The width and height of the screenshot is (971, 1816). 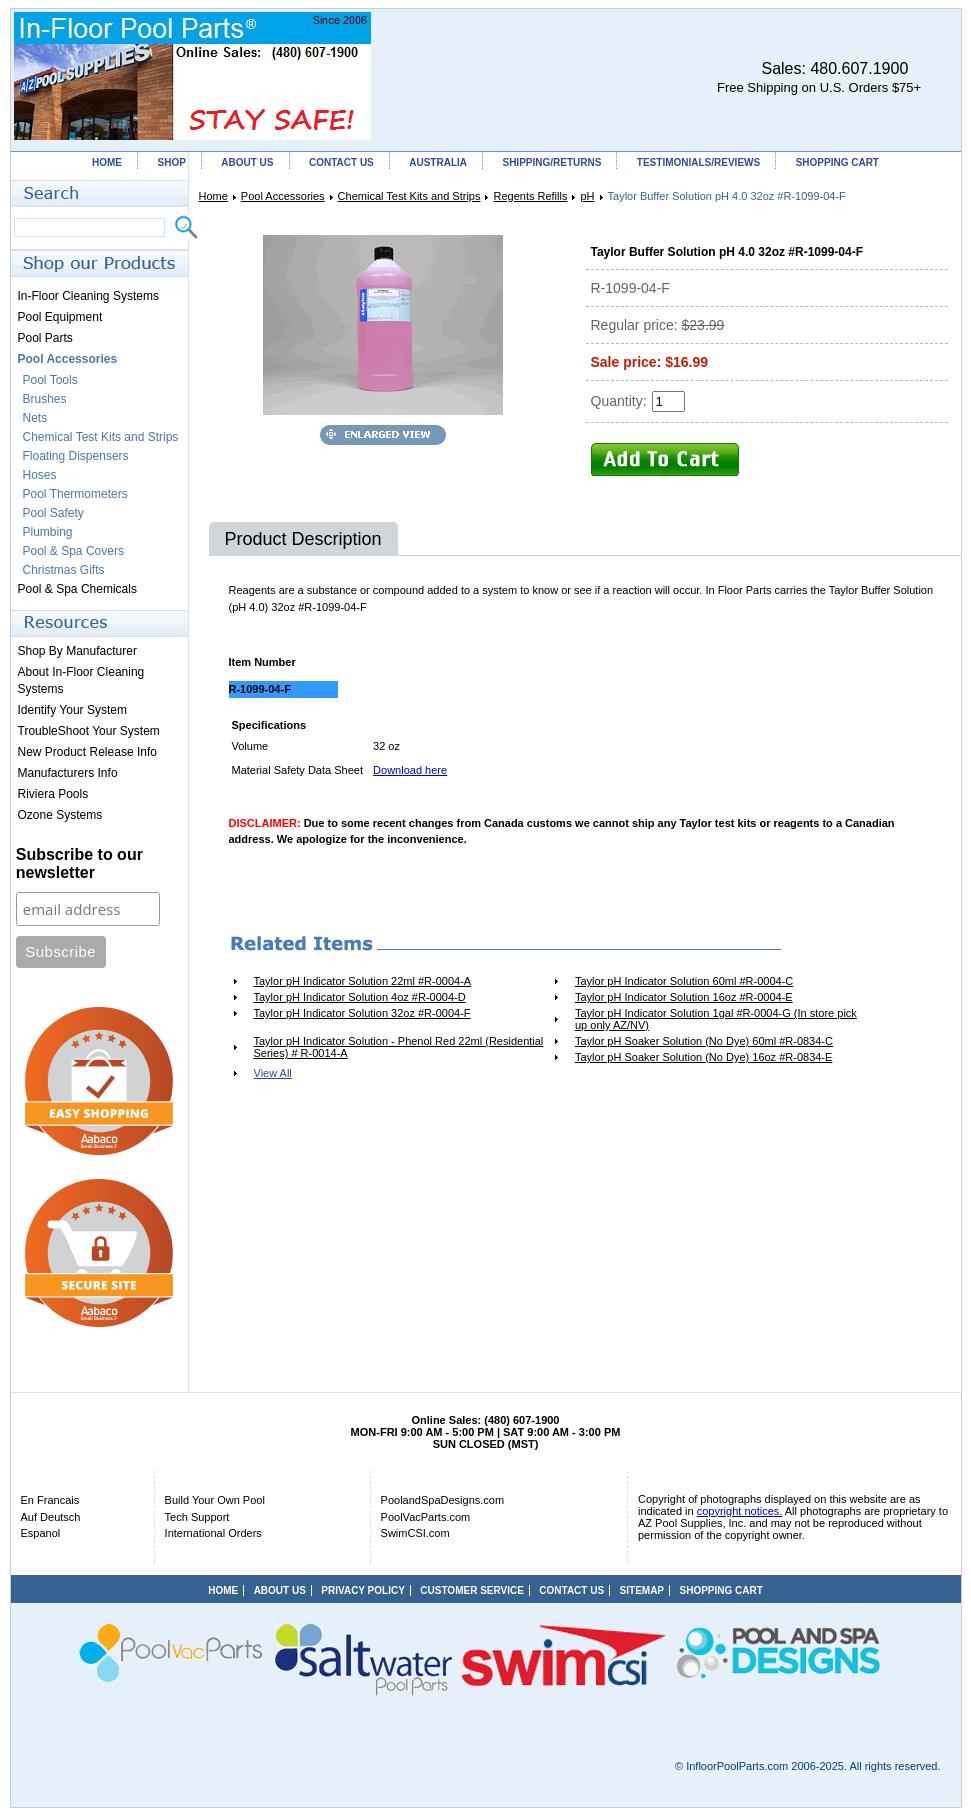 What do you see at coordinates (73, 551) in the screenshot?
I see `Pool & Spa Covers` at bounding box center [73, 551].